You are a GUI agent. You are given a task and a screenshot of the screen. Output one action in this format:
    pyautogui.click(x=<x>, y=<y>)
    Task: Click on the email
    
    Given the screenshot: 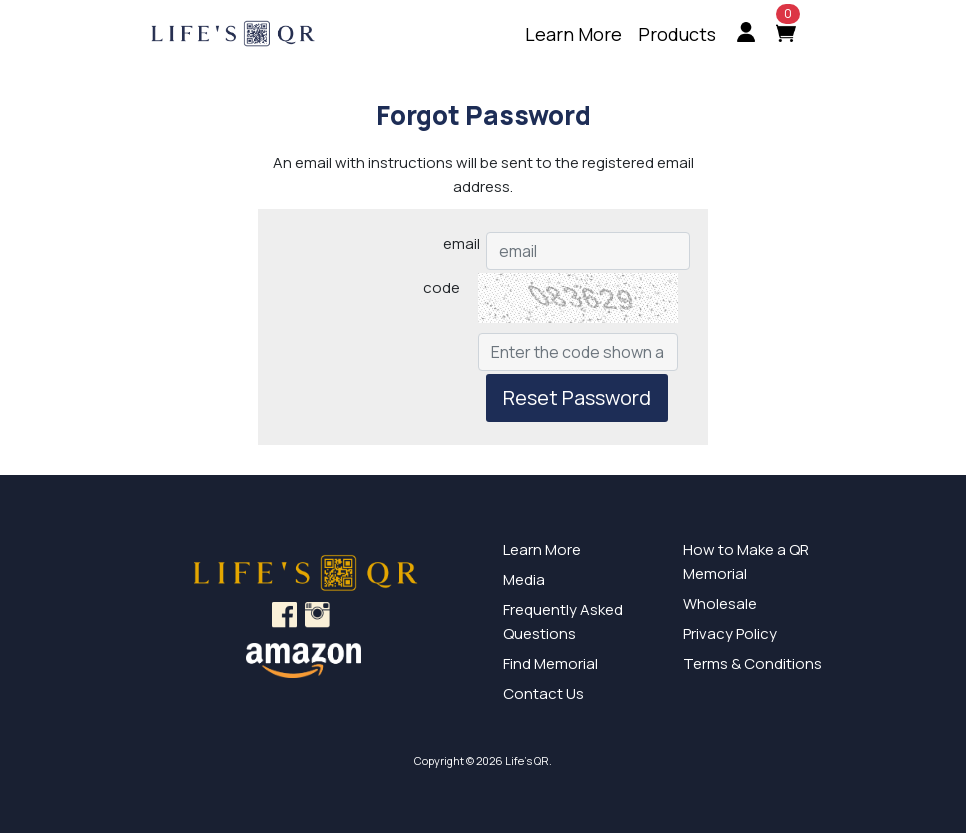 What is the action you would take?
    pyautogui.click(x=461, y=243)
    